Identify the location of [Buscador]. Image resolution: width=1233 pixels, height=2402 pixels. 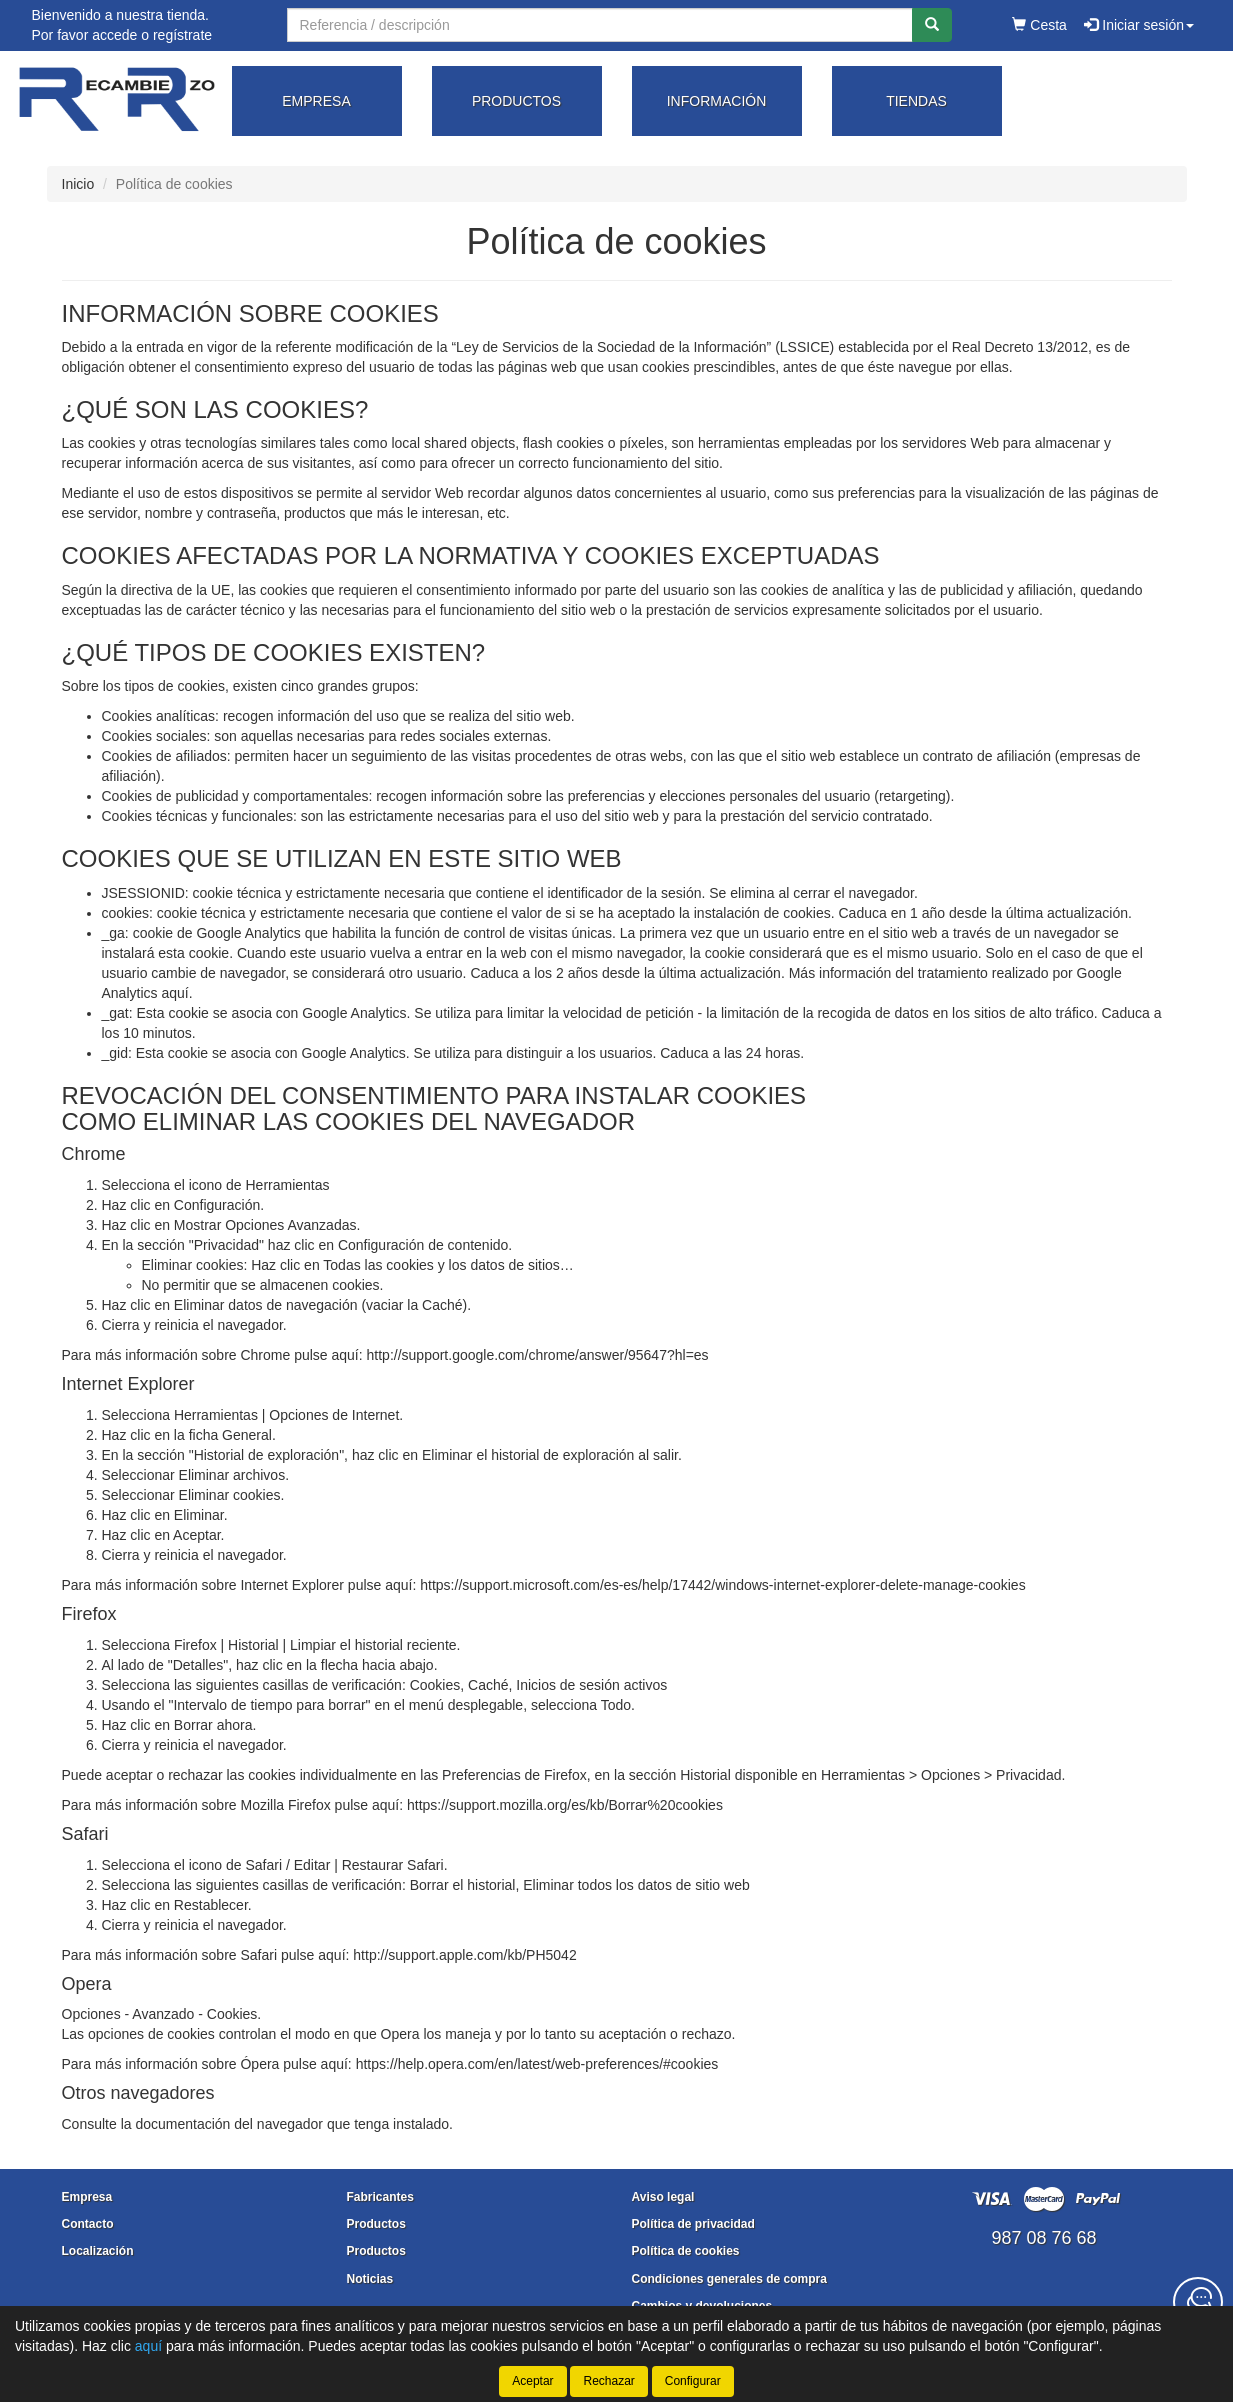
(600, 25).